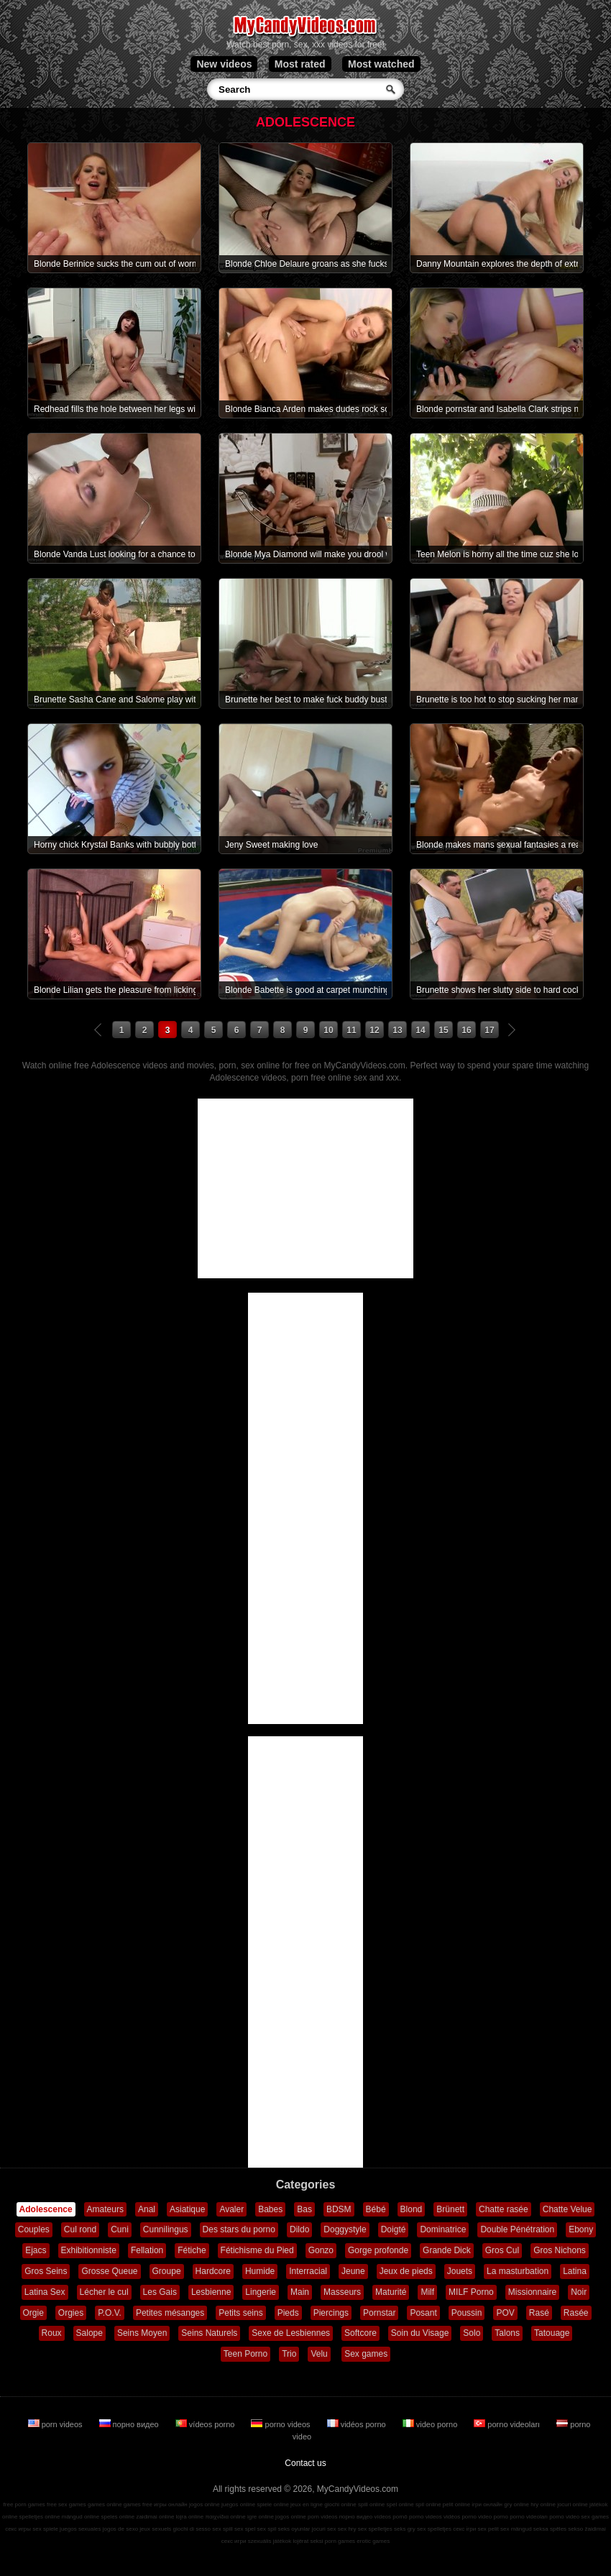  Describe the element at coordinates (120, 2529) in the screenshot. I see `jogos de sexo` at that location.